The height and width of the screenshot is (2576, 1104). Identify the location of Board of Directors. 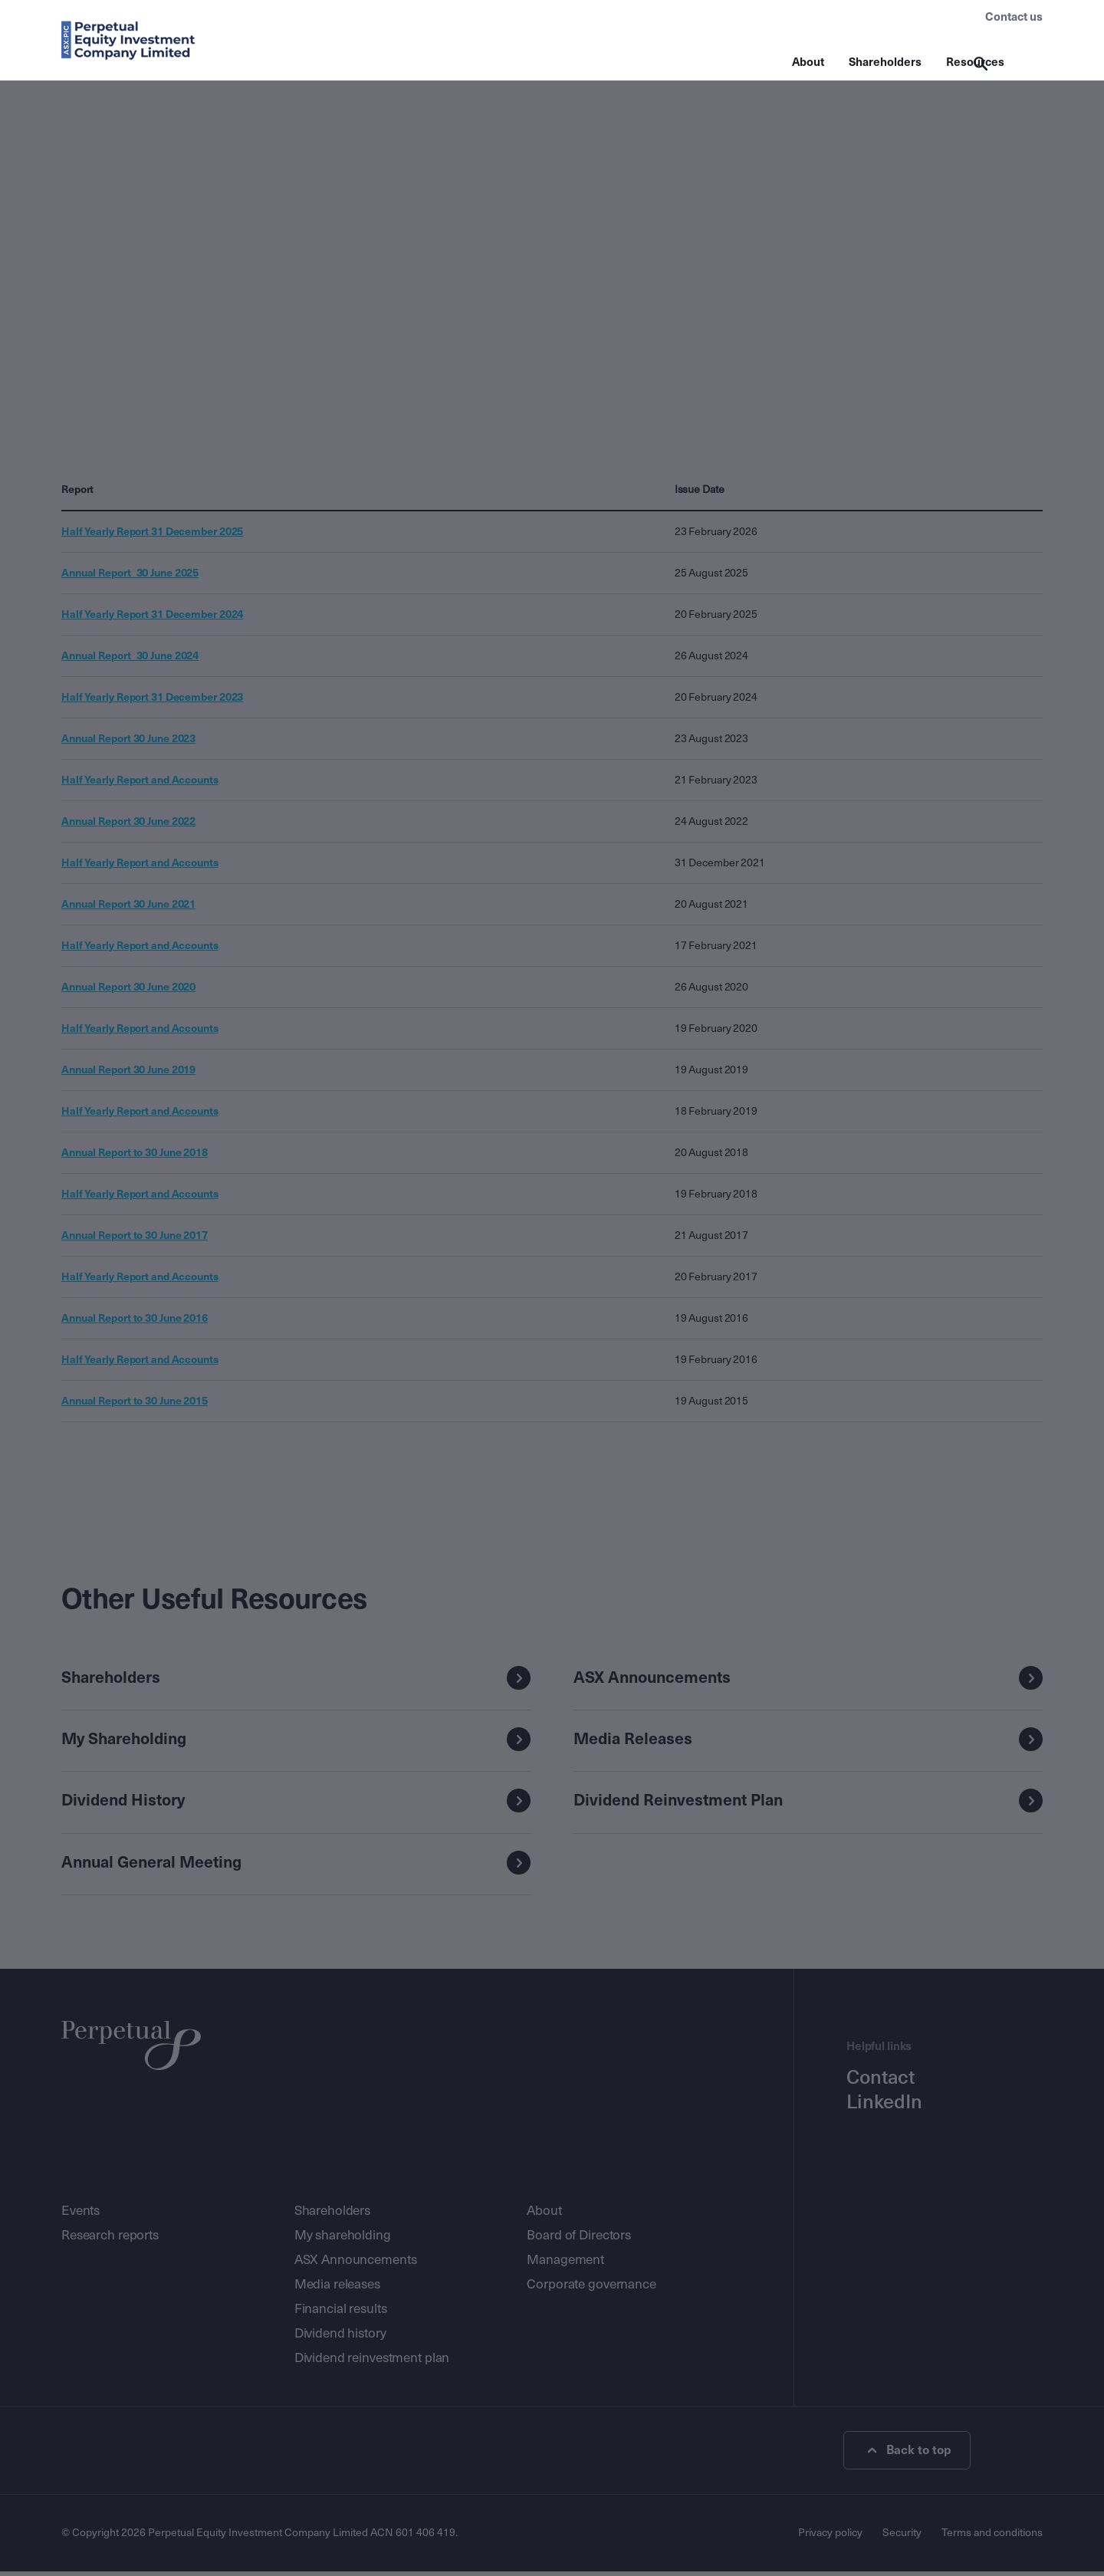
(579, 2240).